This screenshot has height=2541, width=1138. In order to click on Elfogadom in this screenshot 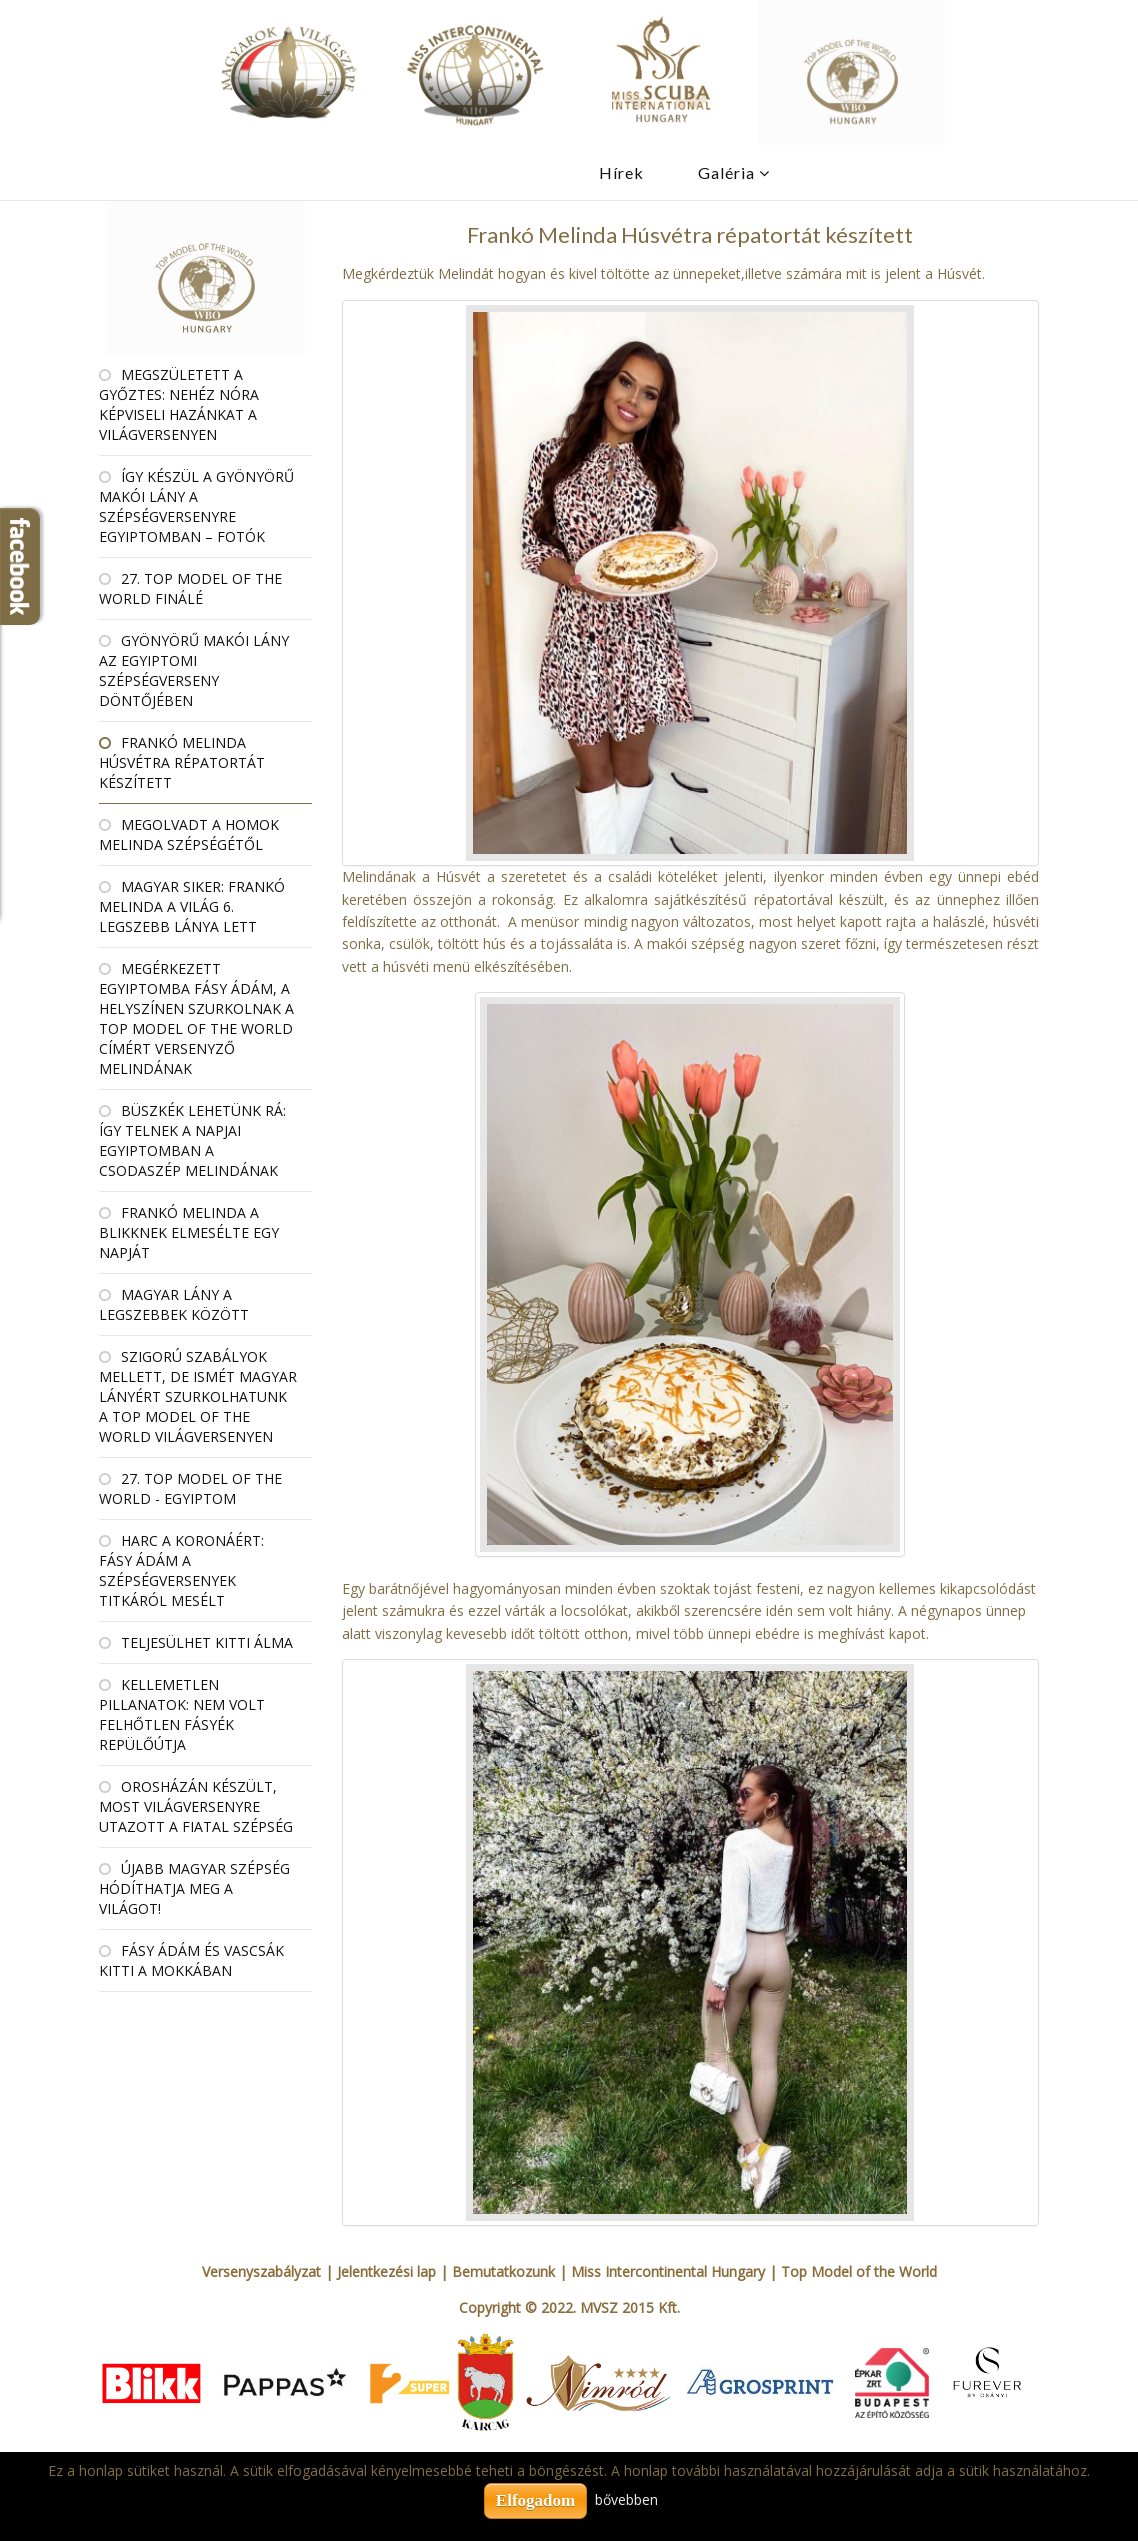, I will do `click(535, 2500)`.